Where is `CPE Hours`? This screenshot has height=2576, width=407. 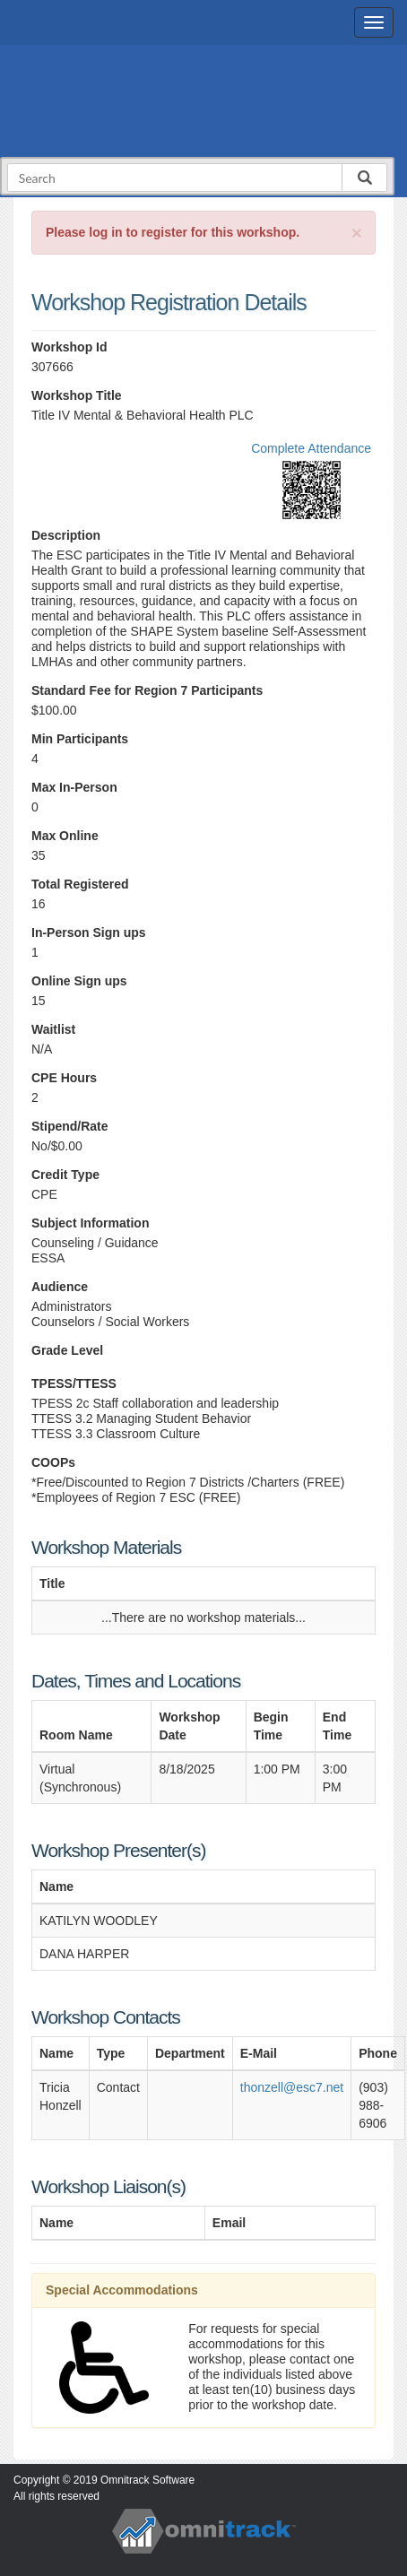 CPE Hours is located at coordinates (64, 1078).